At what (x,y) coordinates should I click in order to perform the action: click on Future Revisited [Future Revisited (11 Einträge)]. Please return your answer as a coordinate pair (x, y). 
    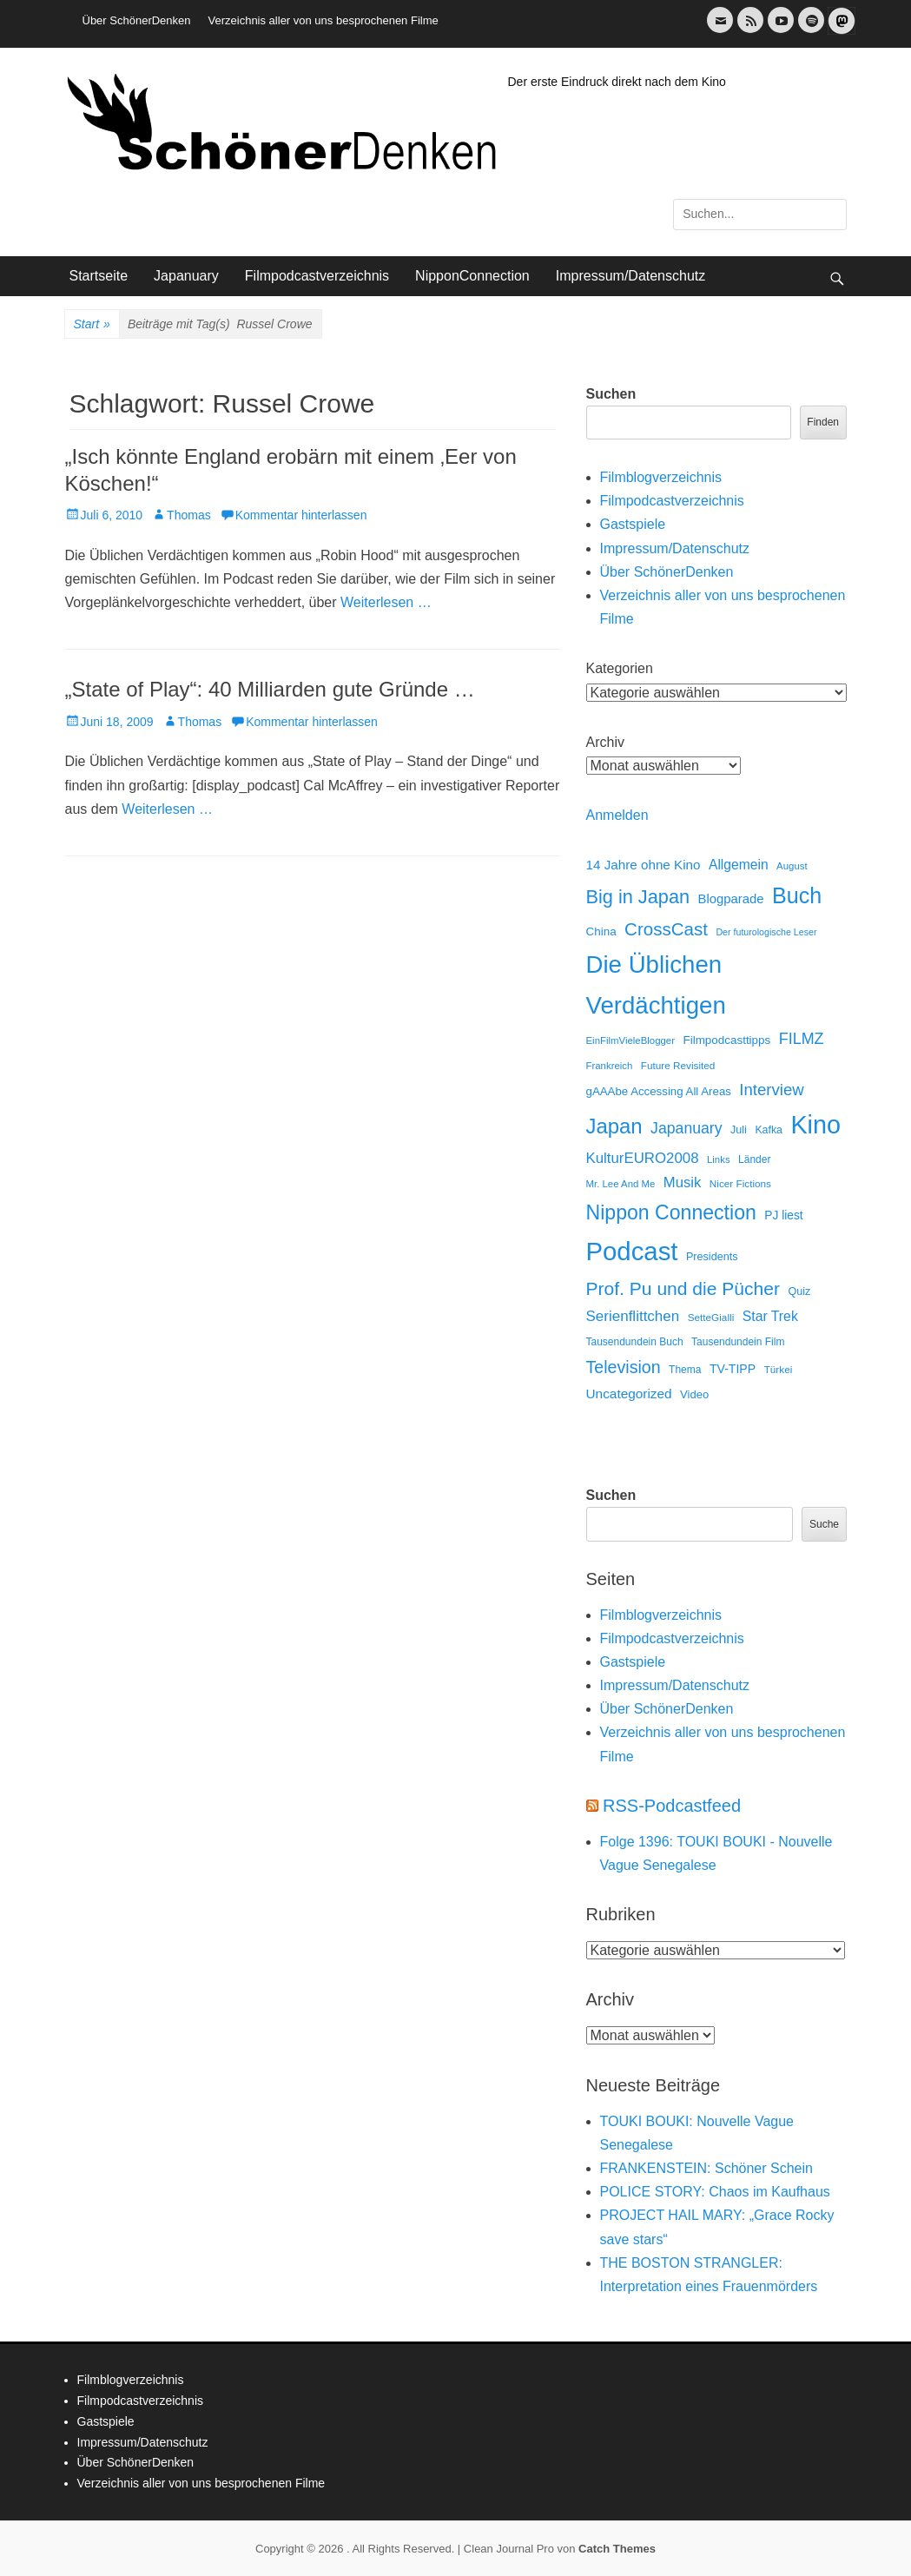
    Looking at the image, I should click on (678, 1065).